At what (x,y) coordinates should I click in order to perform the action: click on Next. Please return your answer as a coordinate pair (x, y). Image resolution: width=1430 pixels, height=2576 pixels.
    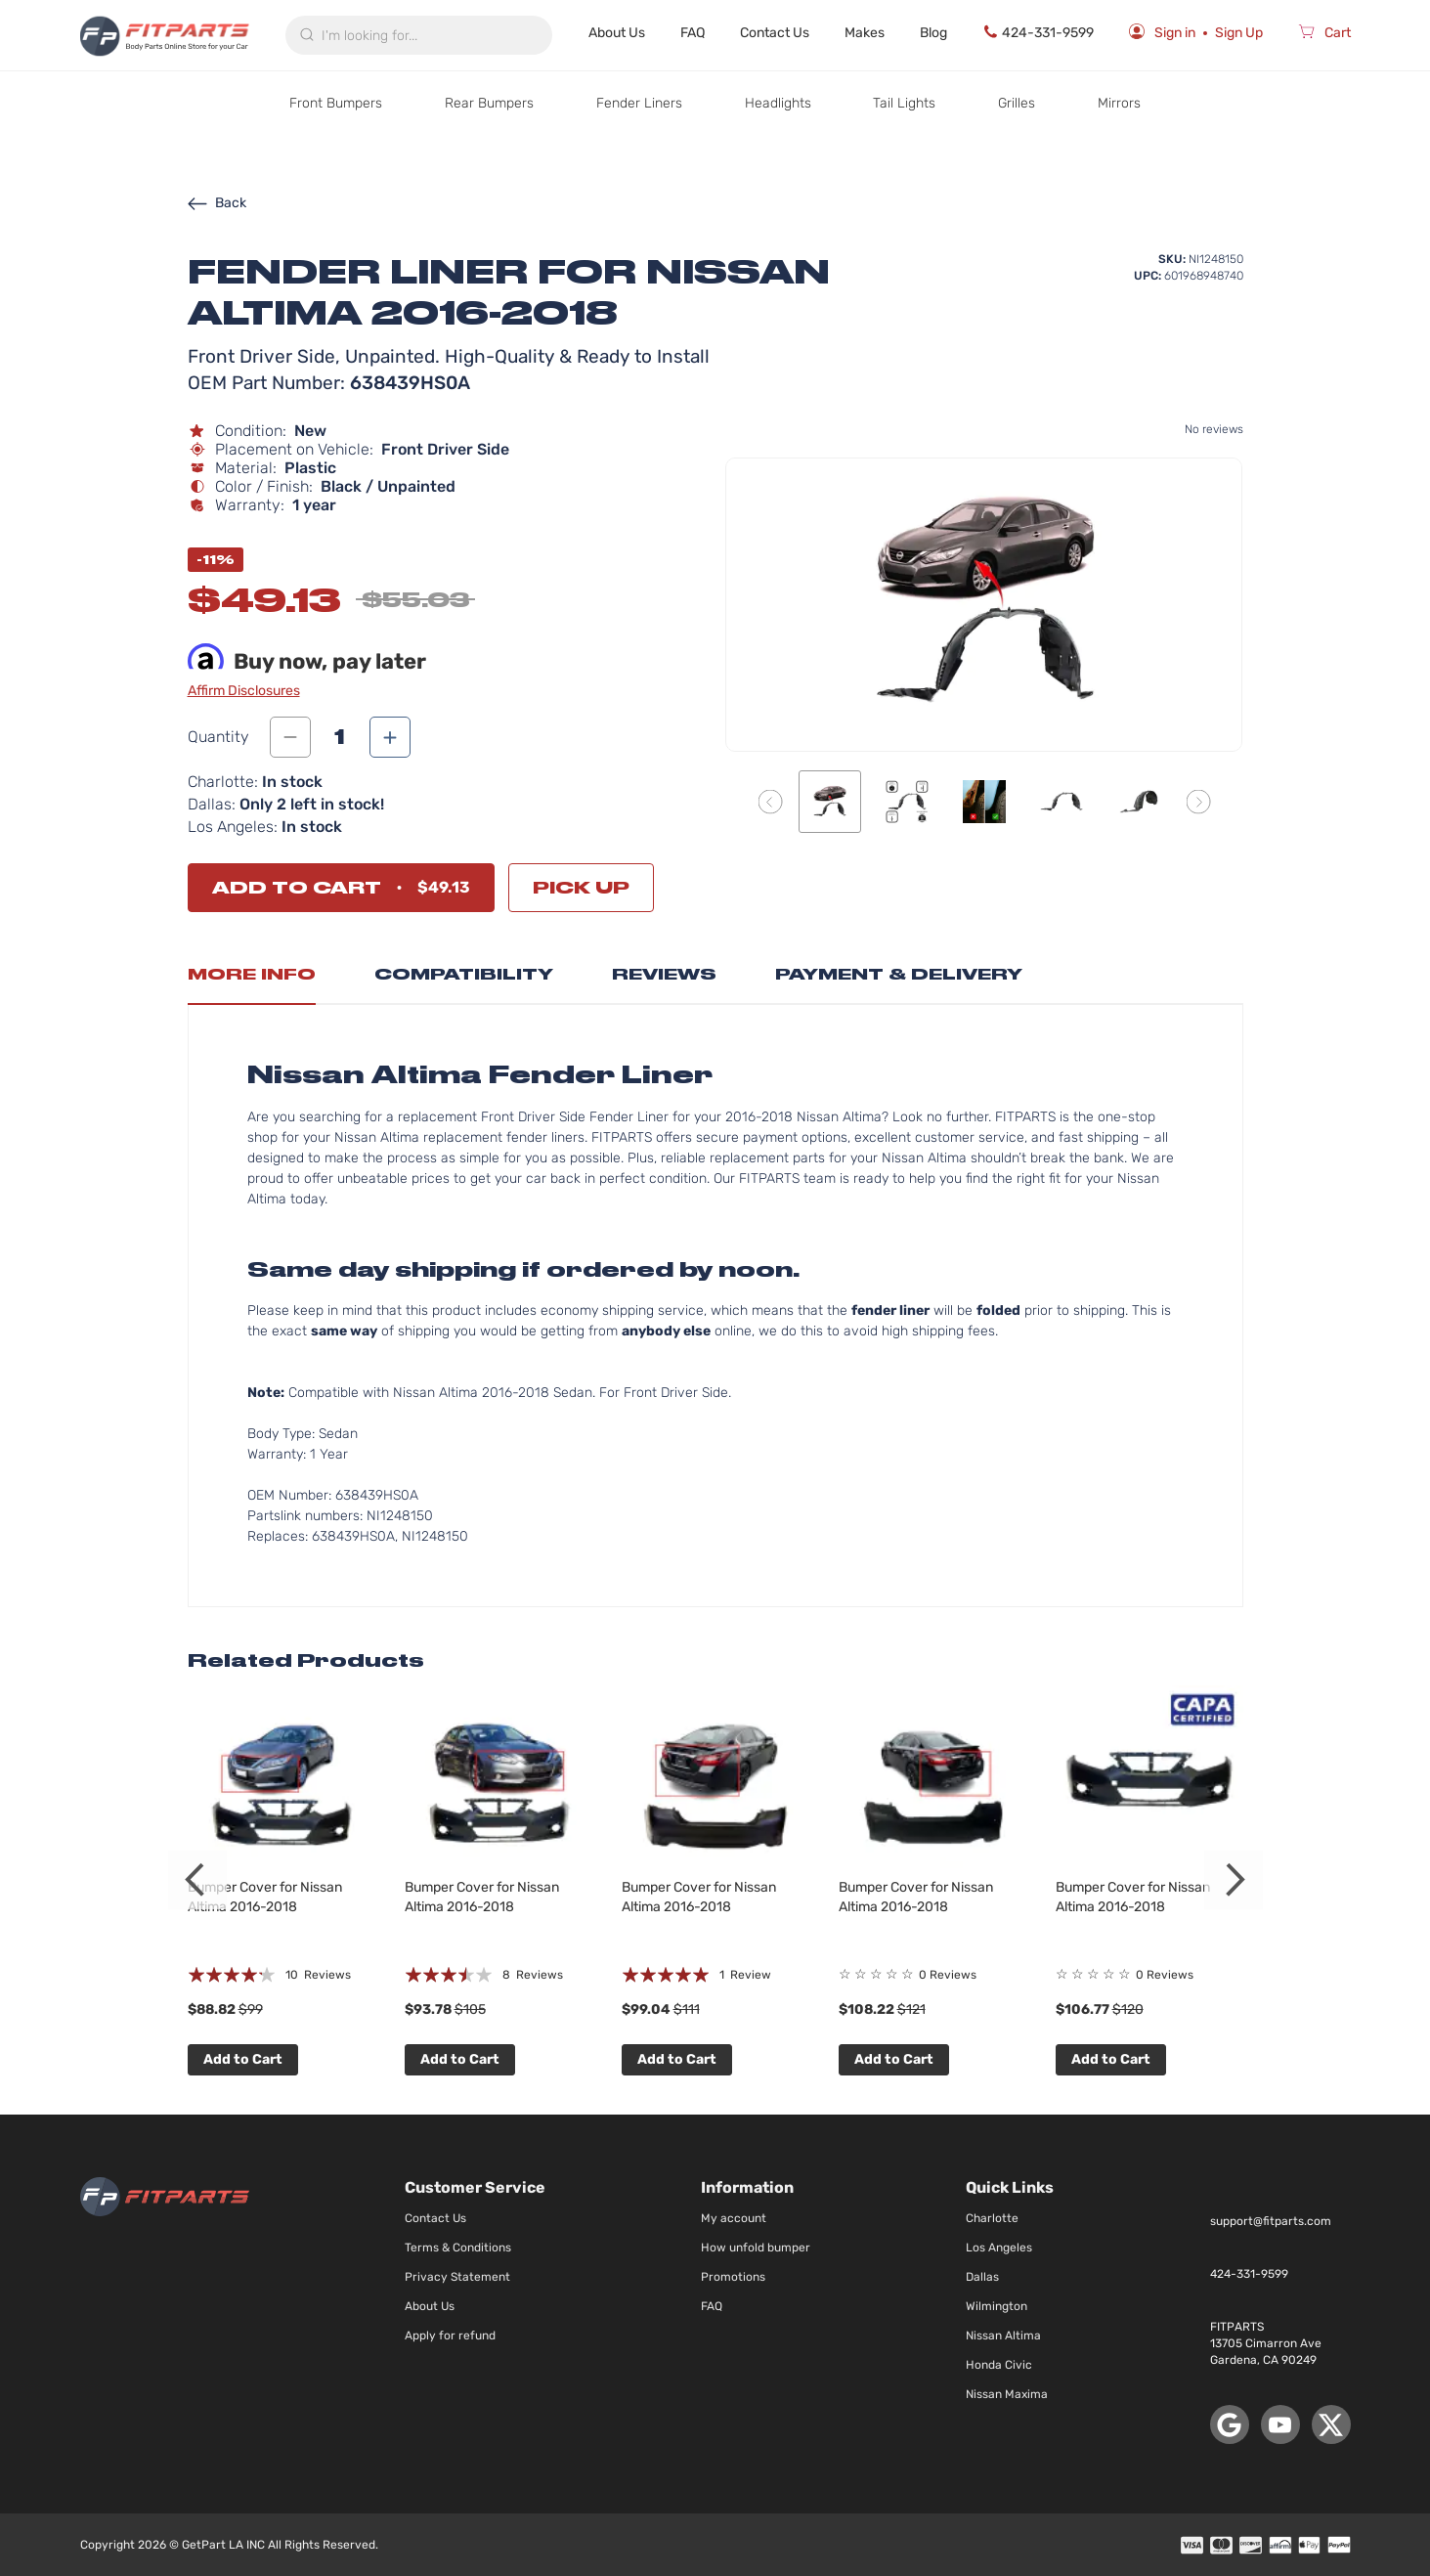
    Looking at the image, I should click on (1233, 1880).